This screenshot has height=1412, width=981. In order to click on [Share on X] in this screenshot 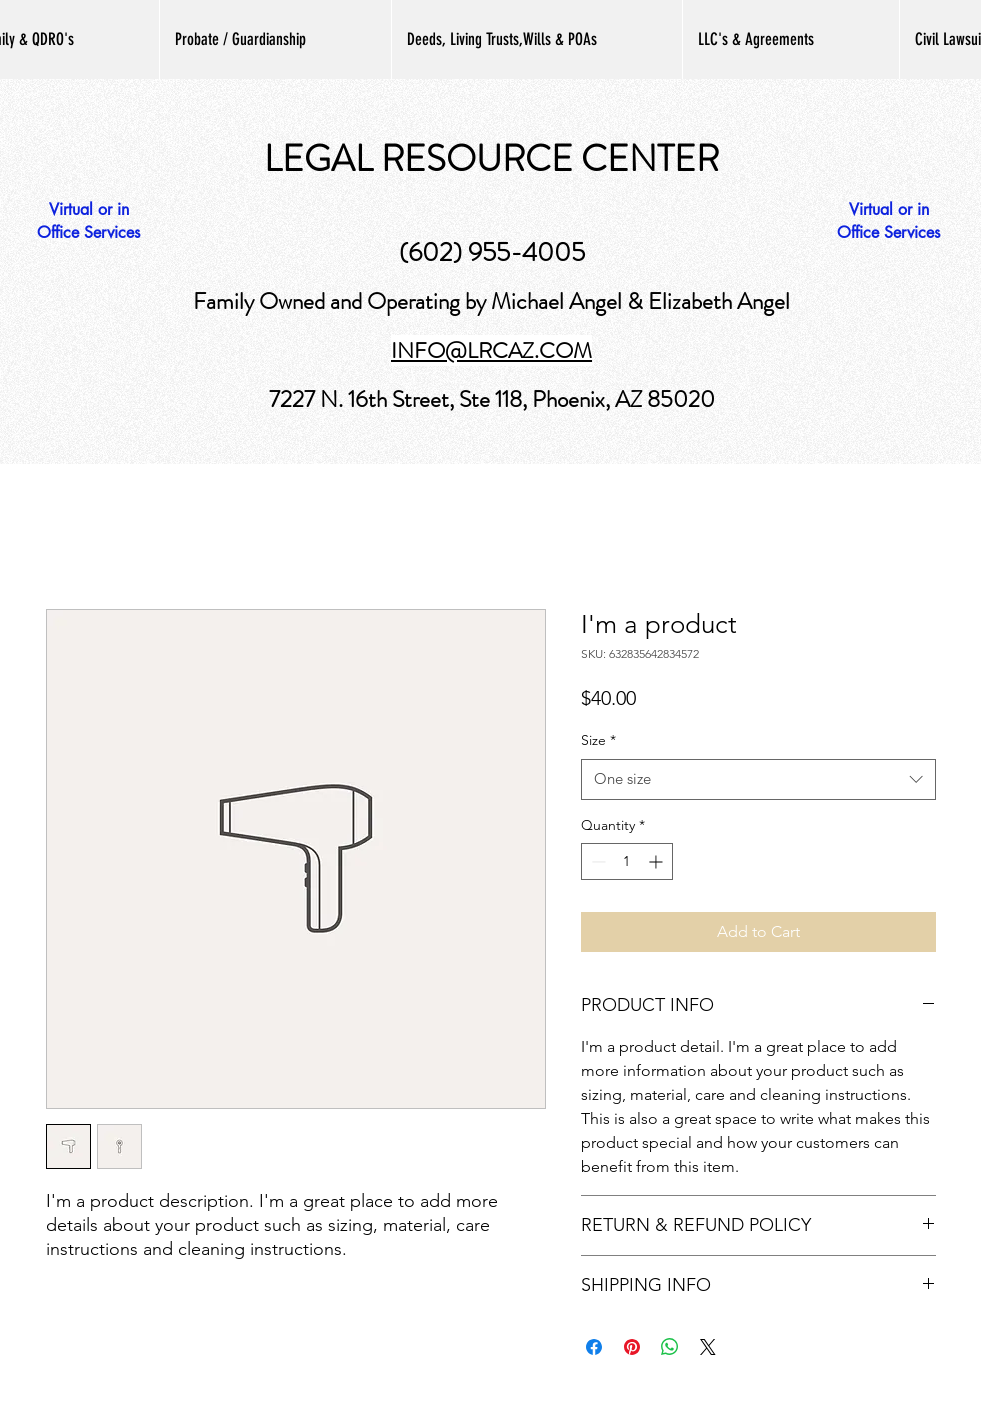, I will do `click(708, 1347)`.